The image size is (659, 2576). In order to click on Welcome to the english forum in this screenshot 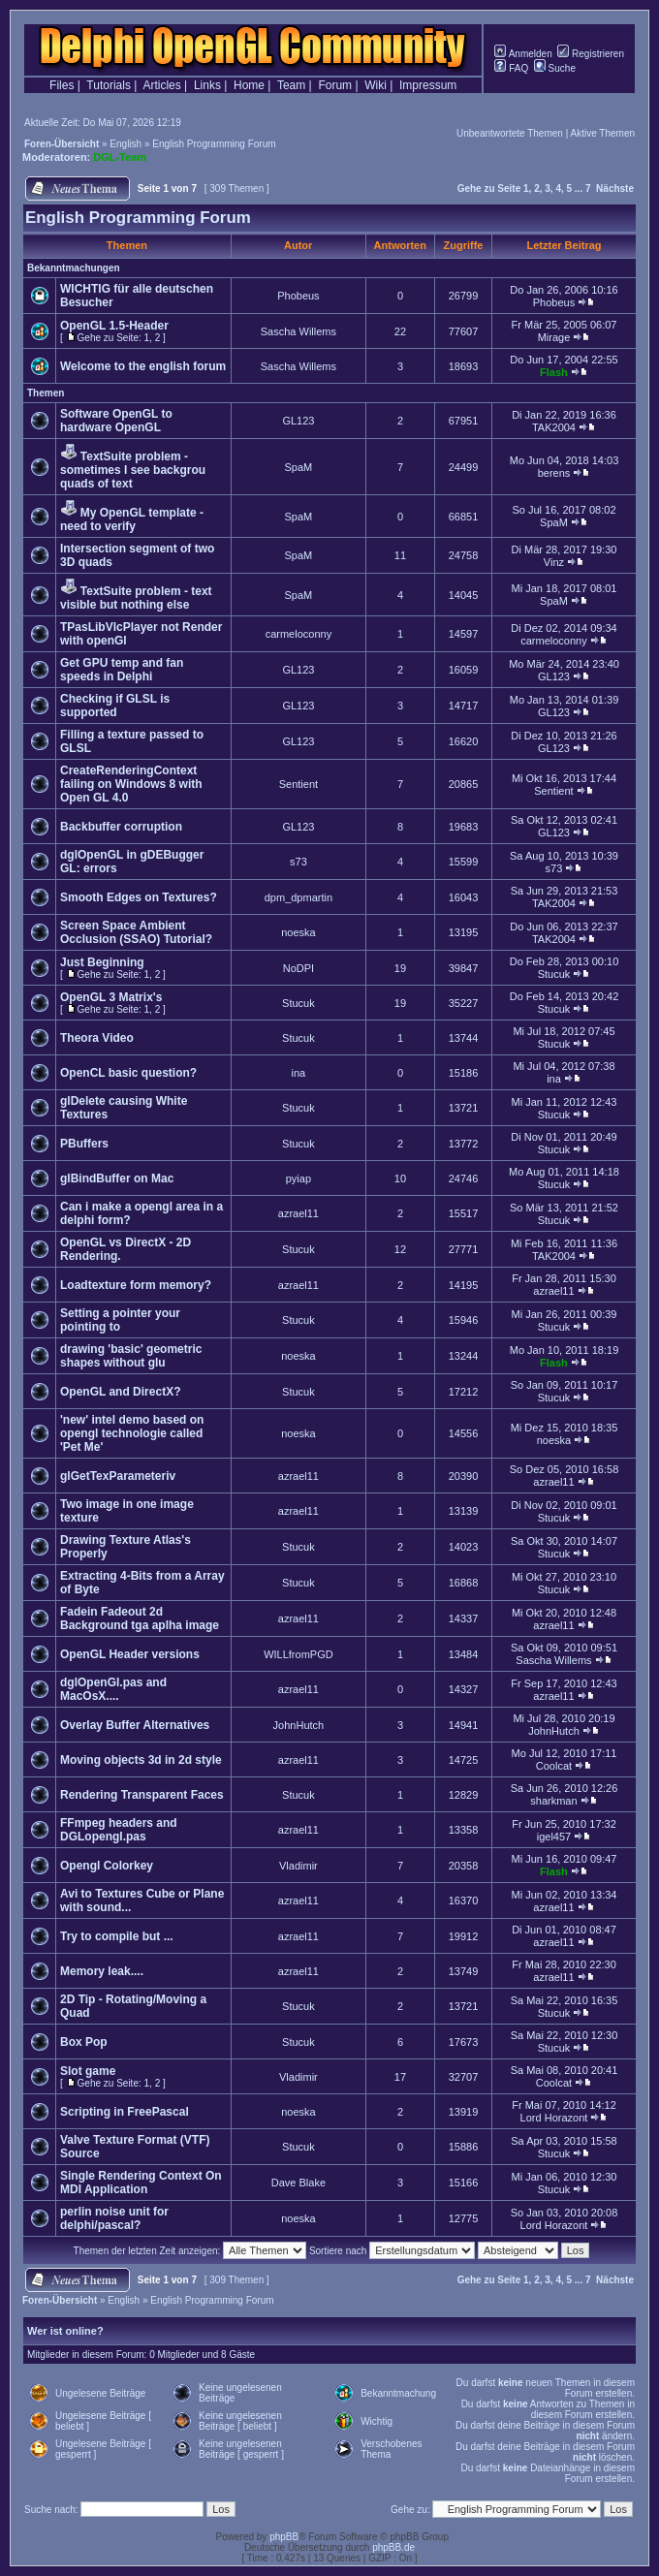, I will do `click(143, 366)`.